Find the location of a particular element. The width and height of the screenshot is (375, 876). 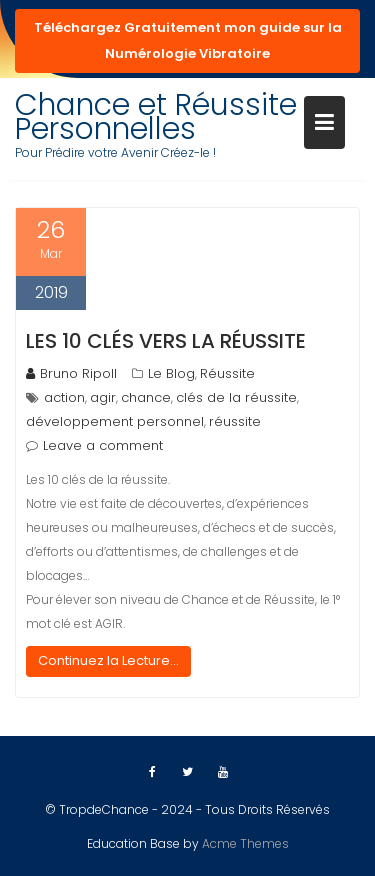

Chance et Réussite Personnelles is located at coordinates (156, 117).